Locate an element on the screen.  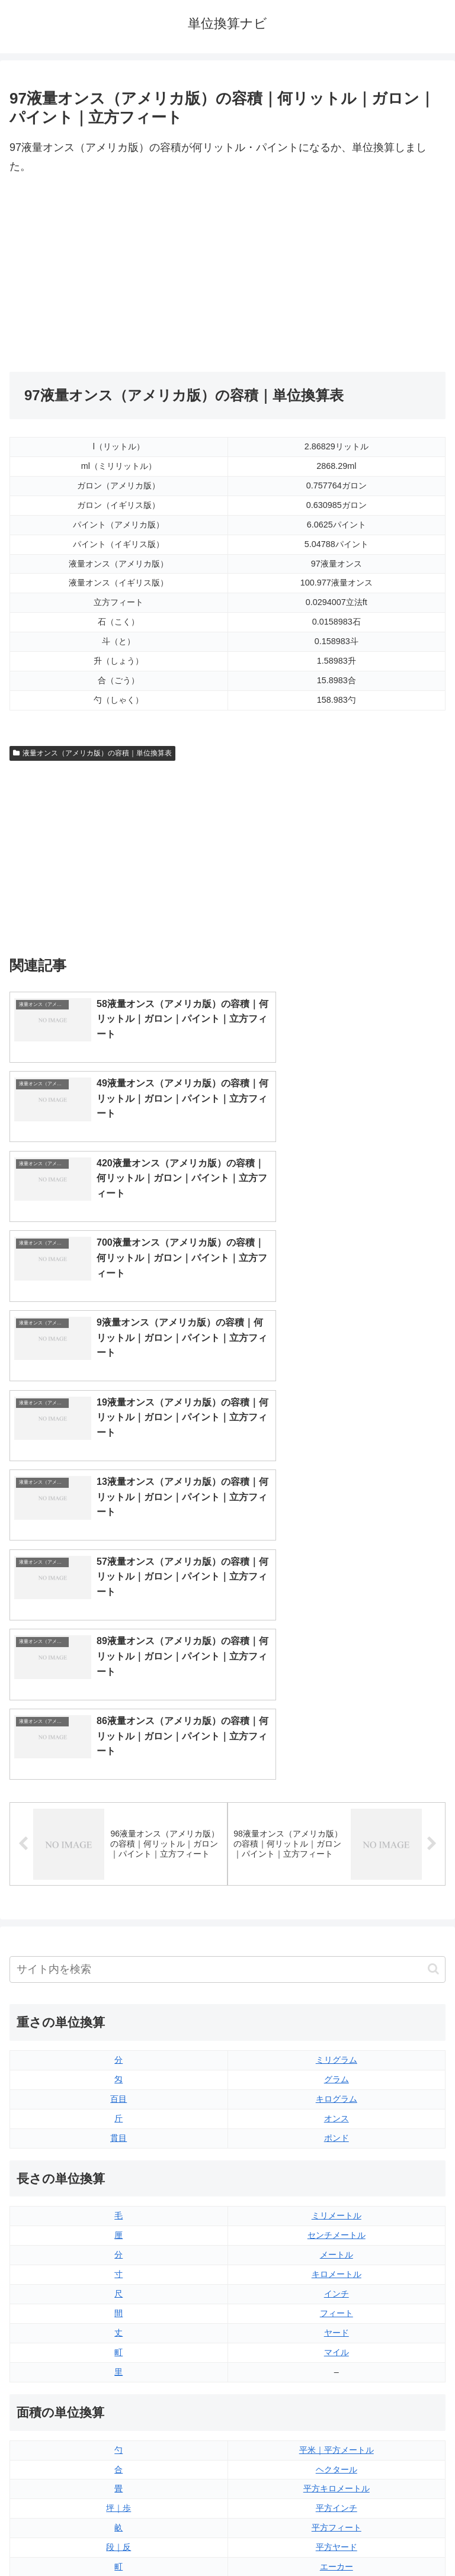
パイント（アメリカ版） is located at coordinates (336, 2346).